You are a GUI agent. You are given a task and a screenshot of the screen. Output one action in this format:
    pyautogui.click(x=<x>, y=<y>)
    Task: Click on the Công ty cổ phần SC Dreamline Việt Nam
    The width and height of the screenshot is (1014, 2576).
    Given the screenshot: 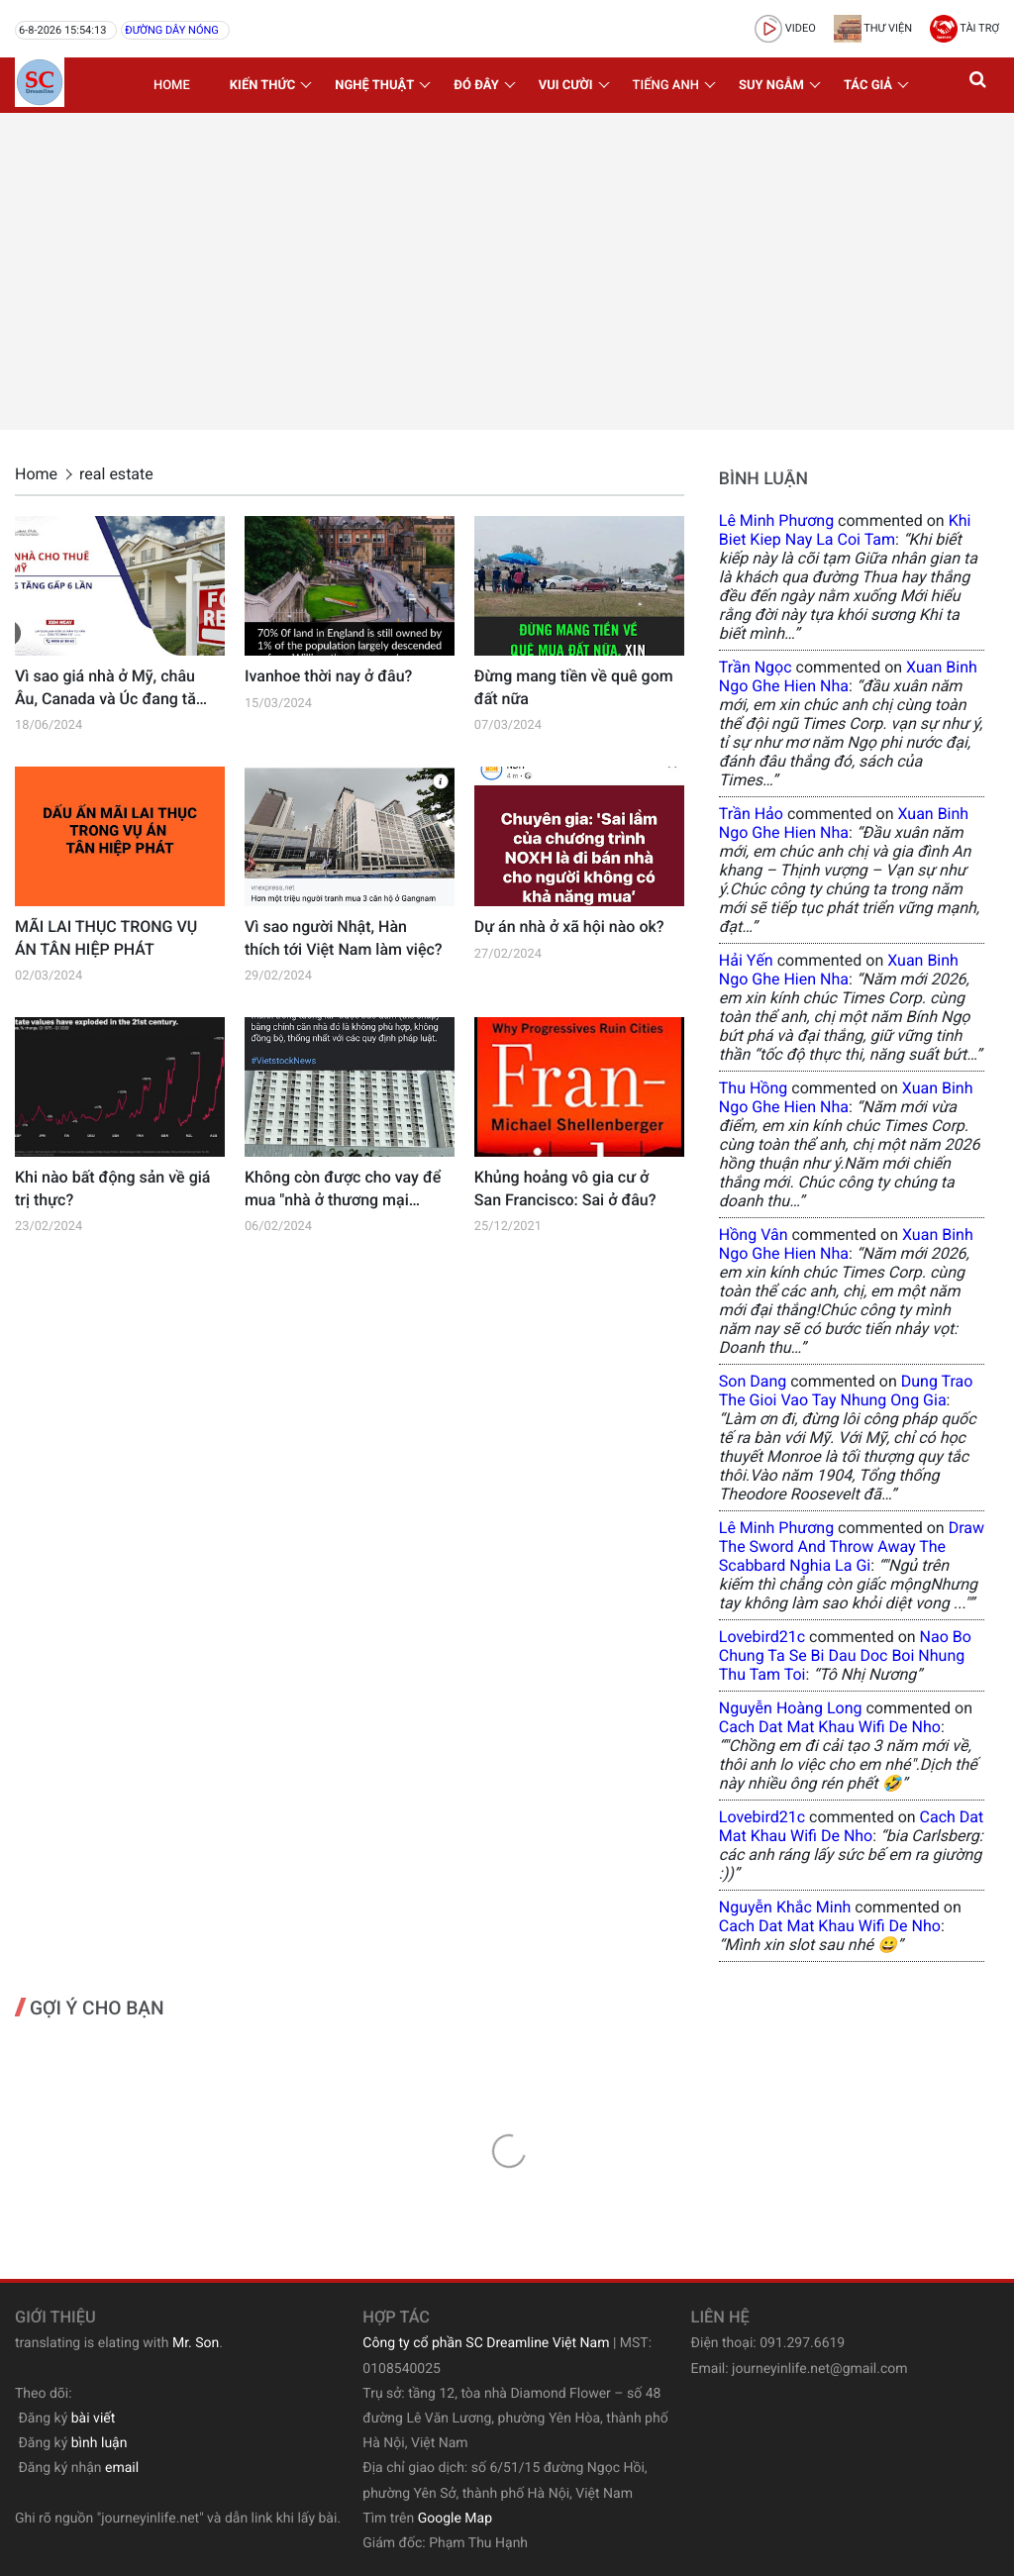 What is the action you would take?
    pyautogui.click(x=485, y=2343)
    